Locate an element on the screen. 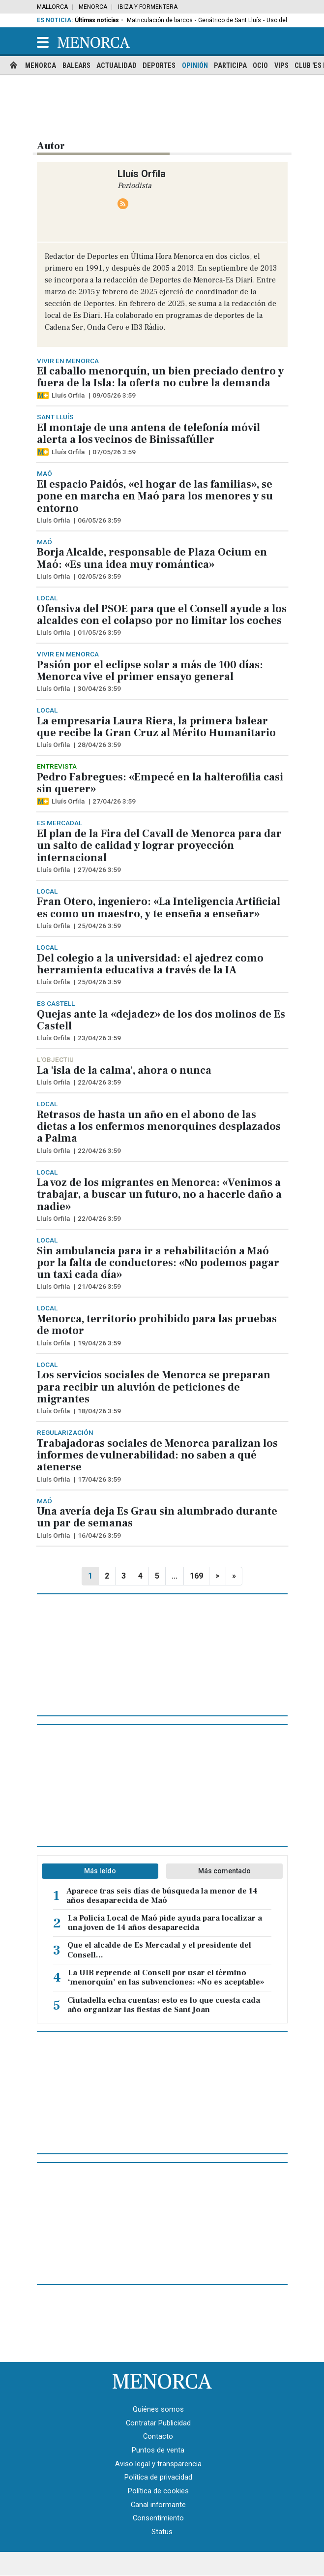  Ciutadella echa cuentas: esto es lo que cuesta cada año organizar las fiestas de Sant Joan is located at coordinates (163, 2005).